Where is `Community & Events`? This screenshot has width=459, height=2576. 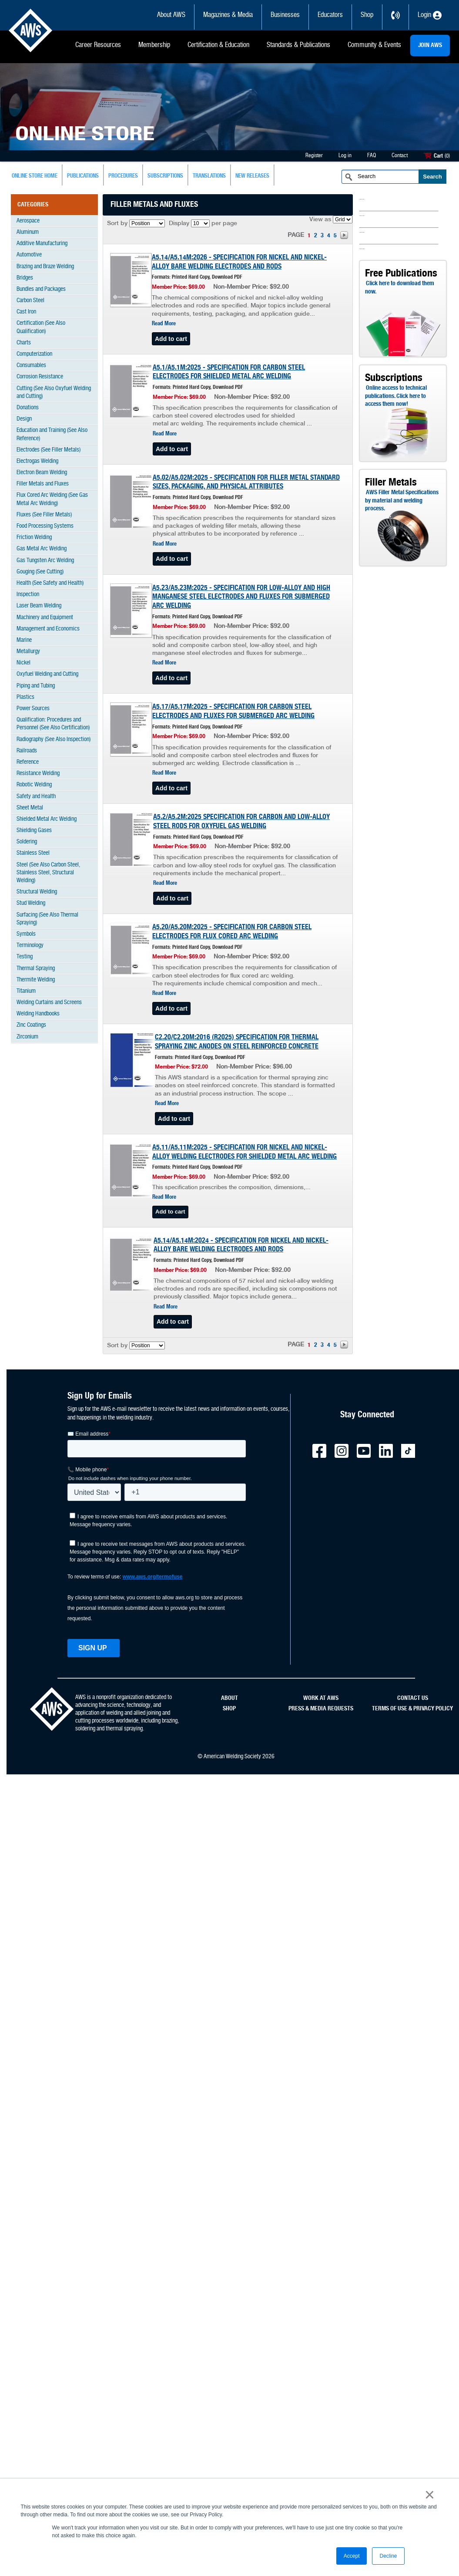 Community & Events is located at coordinates (374, 45).